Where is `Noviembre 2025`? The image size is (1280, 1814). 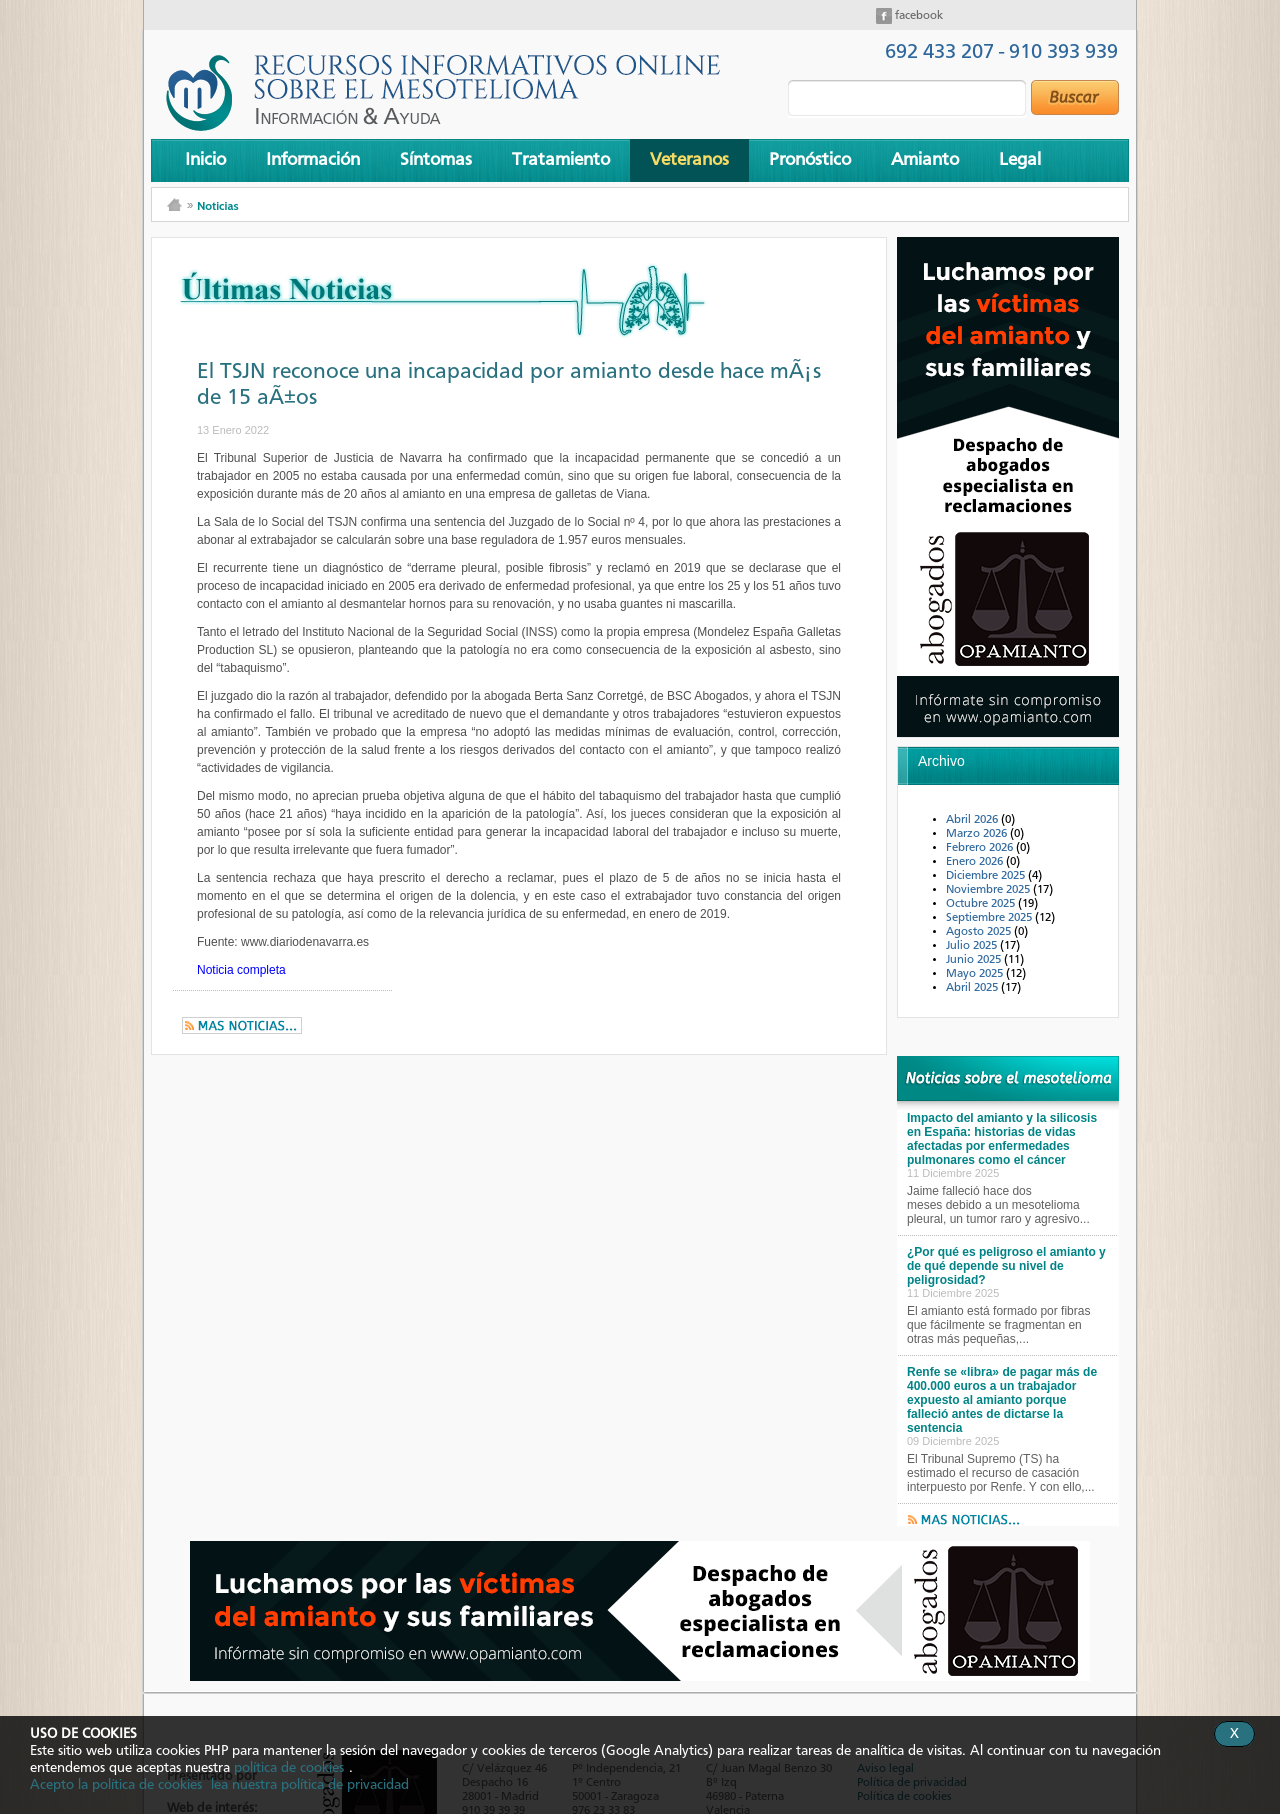
Noviembre 2025 is located at coordinates (989, 890).